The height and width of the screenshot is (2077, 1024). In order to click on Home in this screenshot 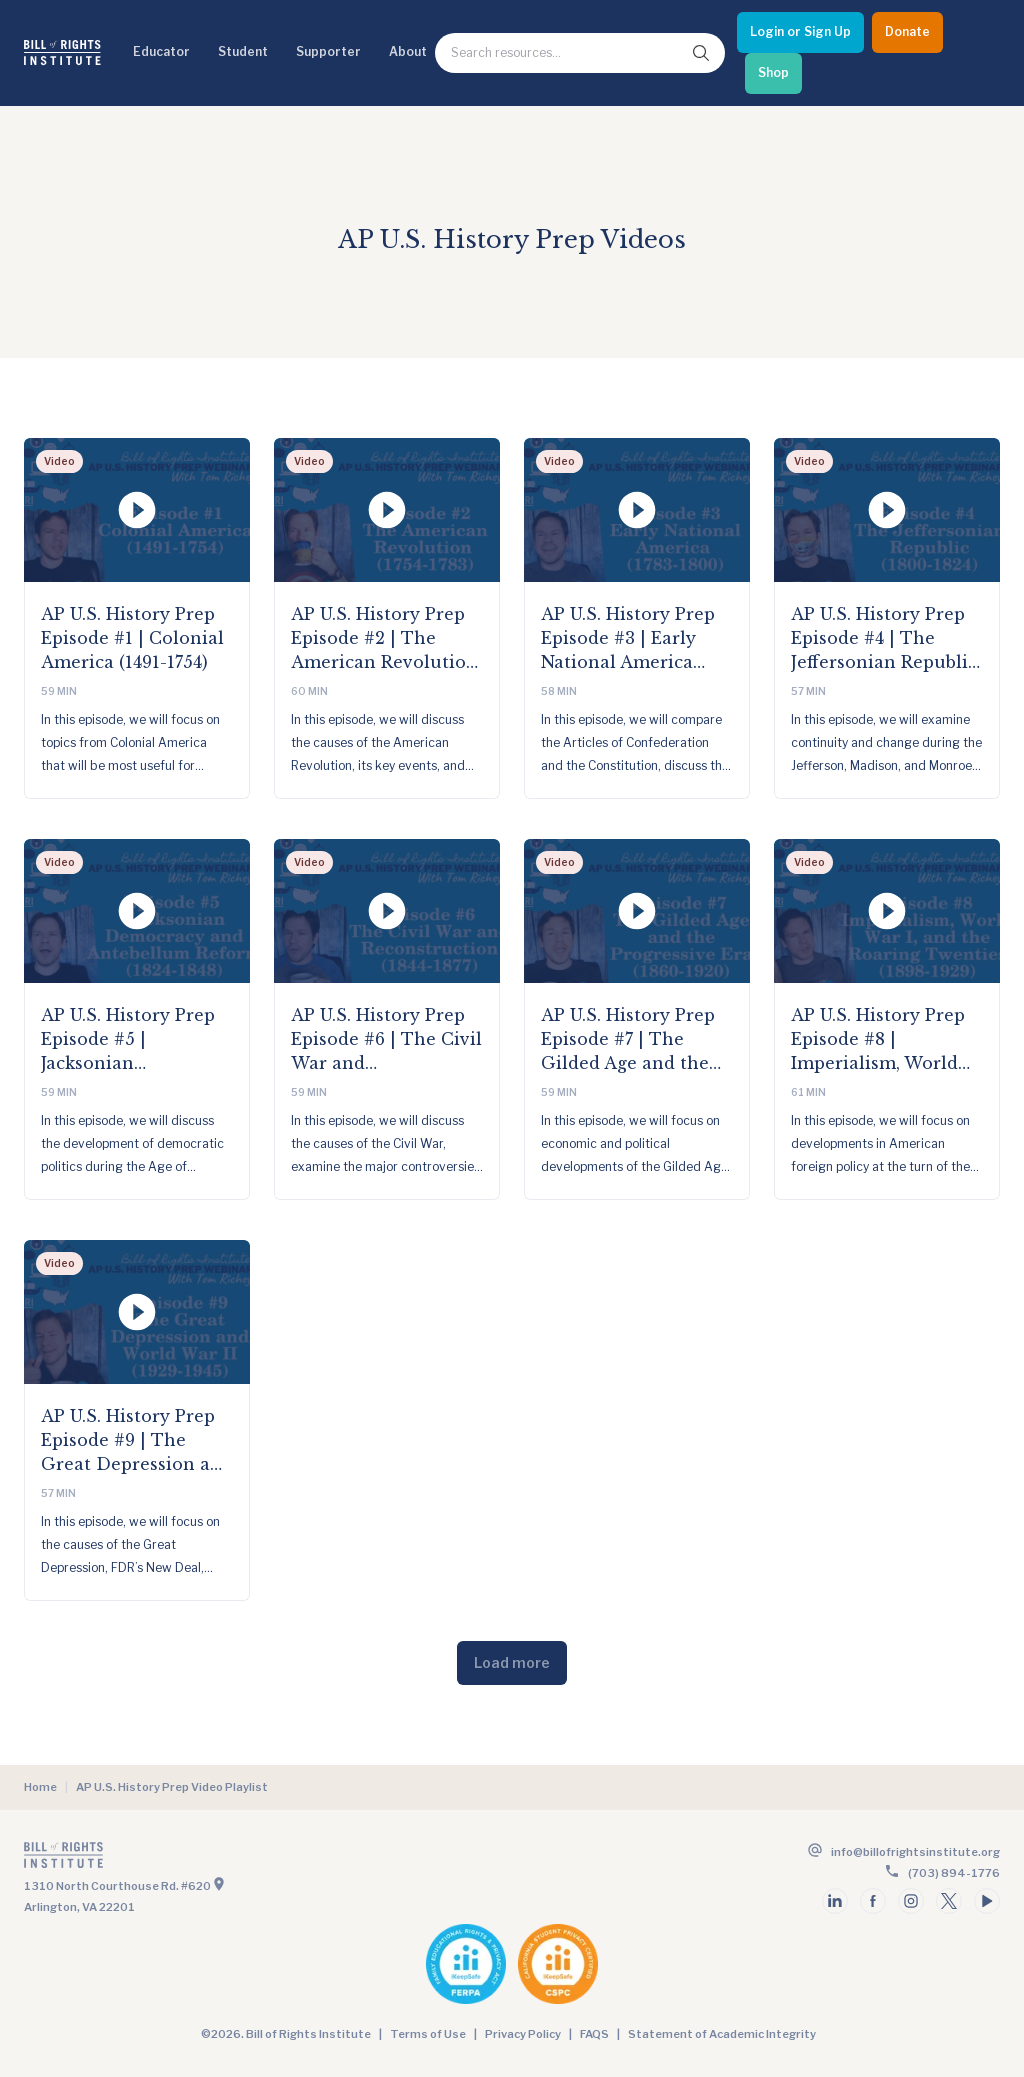, I will do `click(40, 1787)`.